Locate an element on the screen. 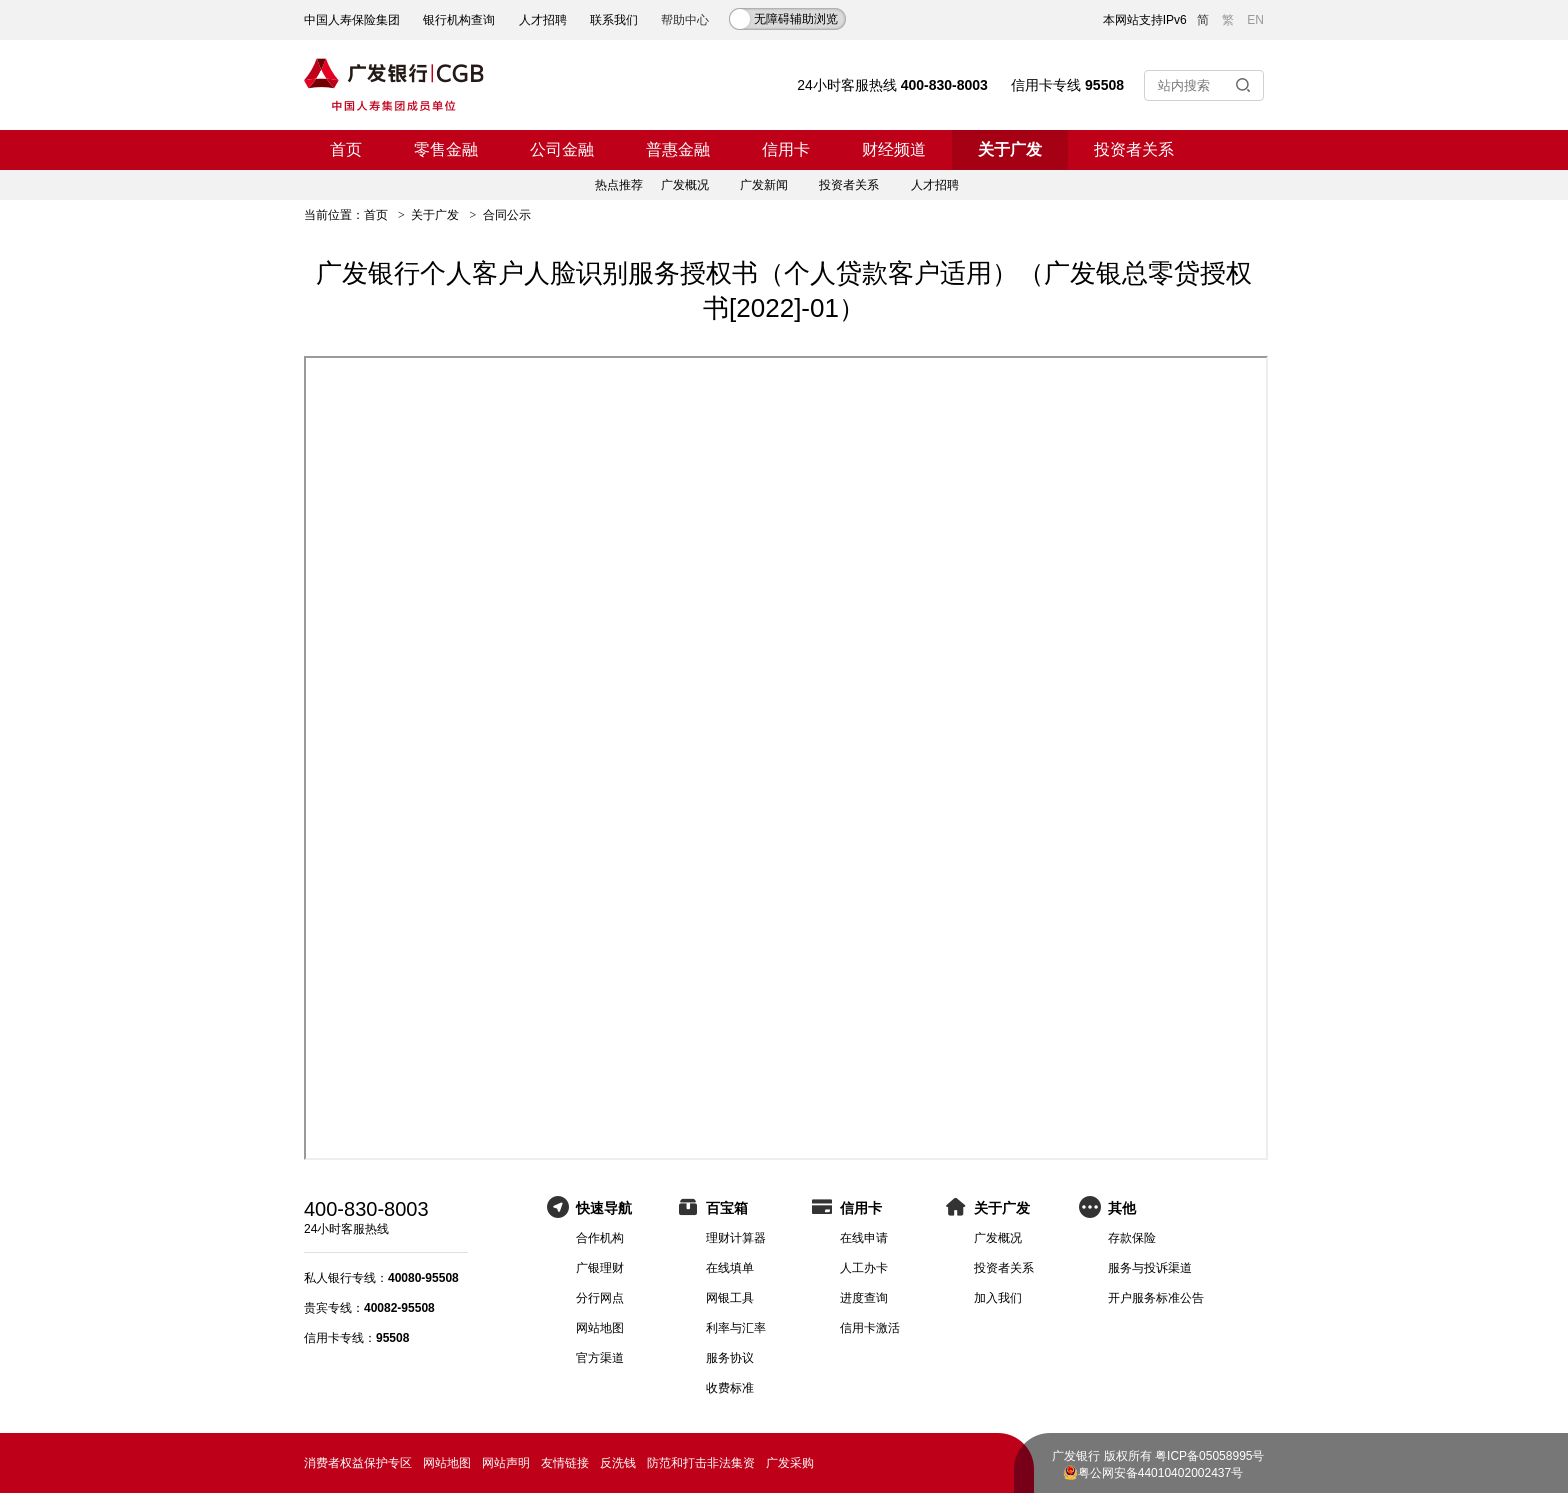  网站声明 is located at coordinates (506, 1463).